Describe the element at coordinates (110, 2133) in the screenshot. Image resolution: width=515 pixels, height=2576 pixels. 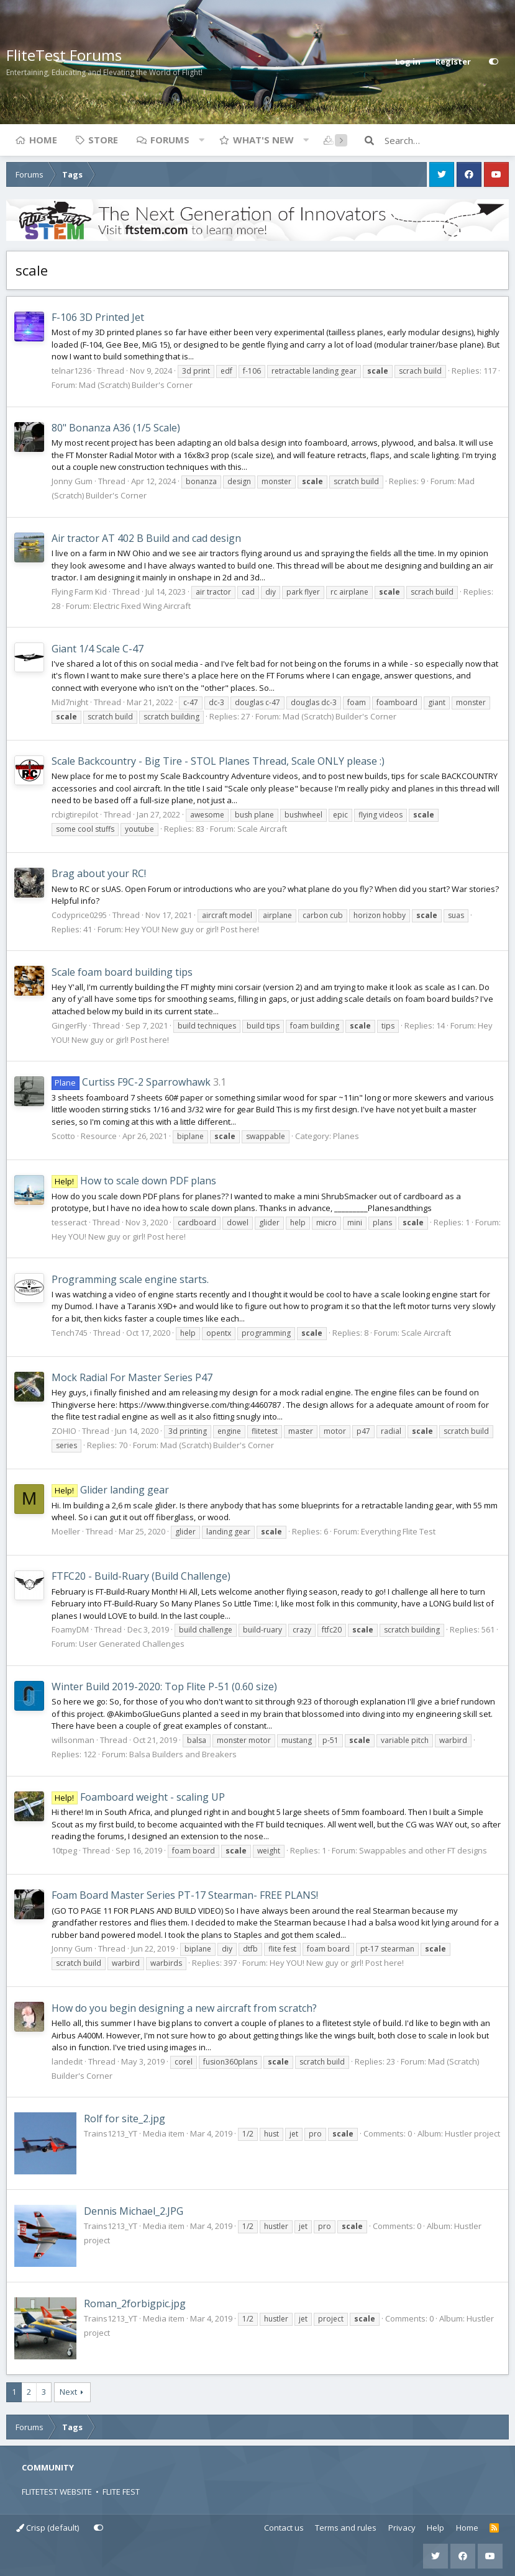
I see `Trains1213_YT` at that location.